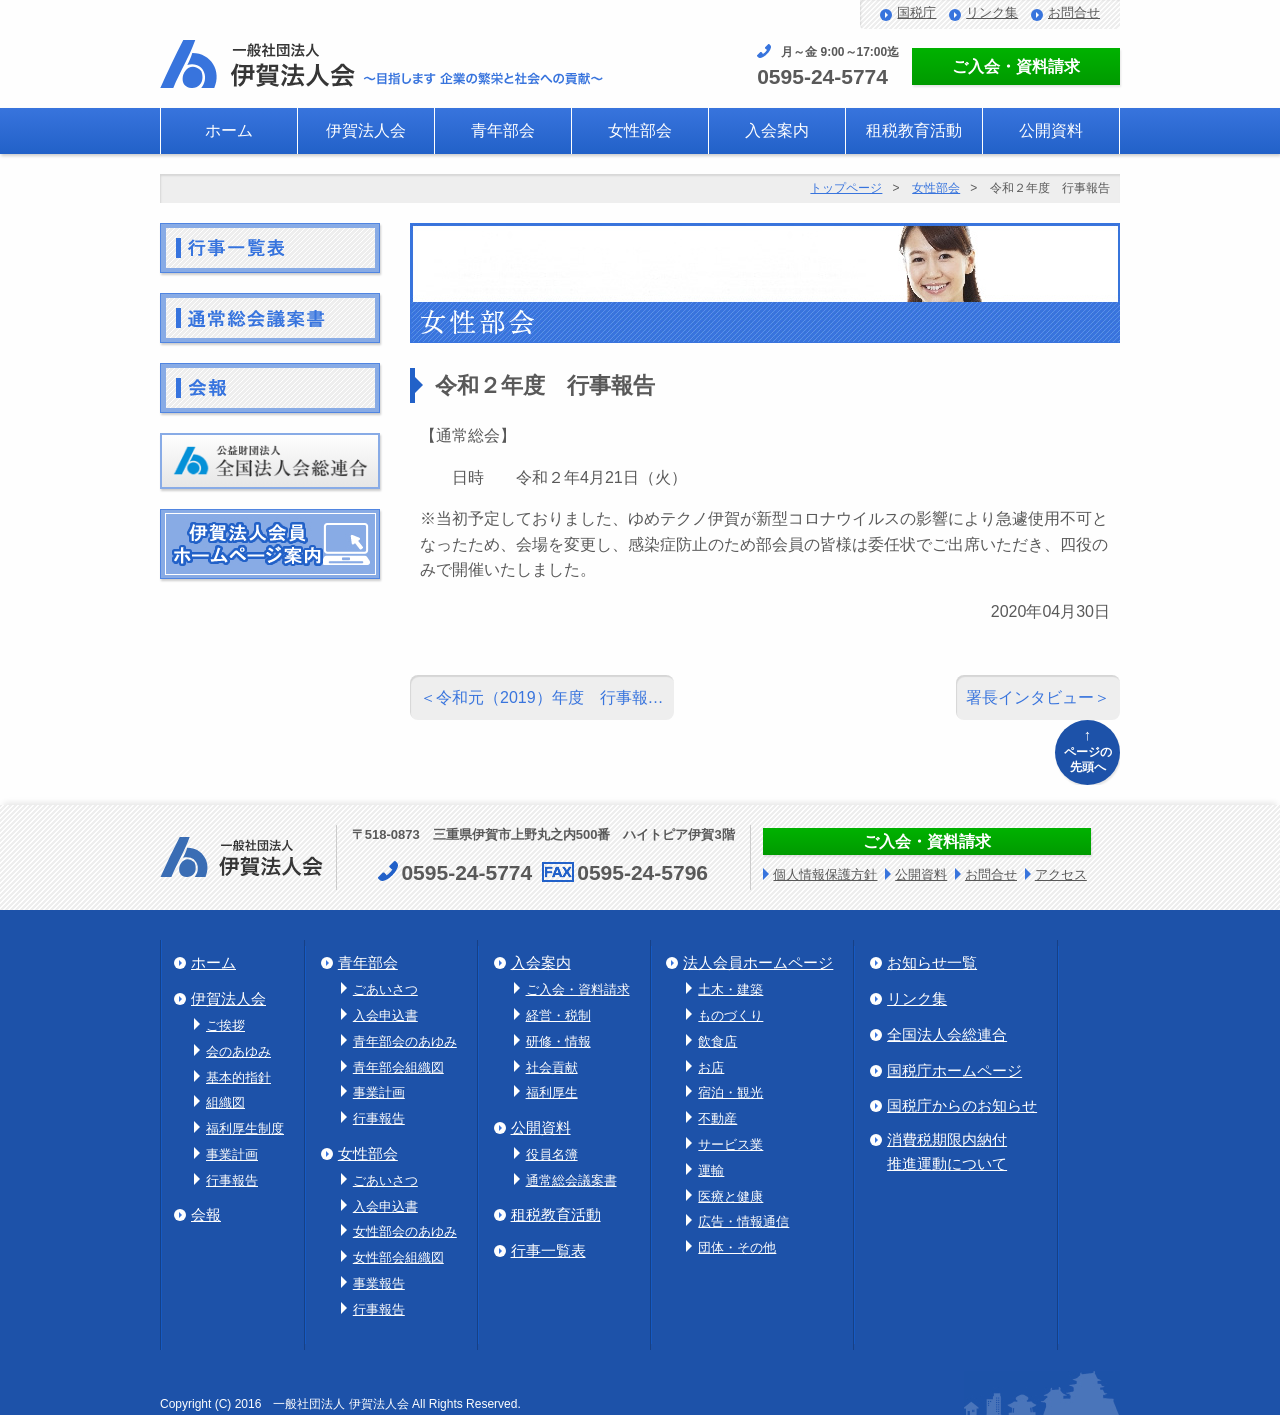 This screenshot has width=1280, height=1415. Describe the element at coordinates (758, 962) in the screenshot. I see `法人会員ホームページ` at that location.